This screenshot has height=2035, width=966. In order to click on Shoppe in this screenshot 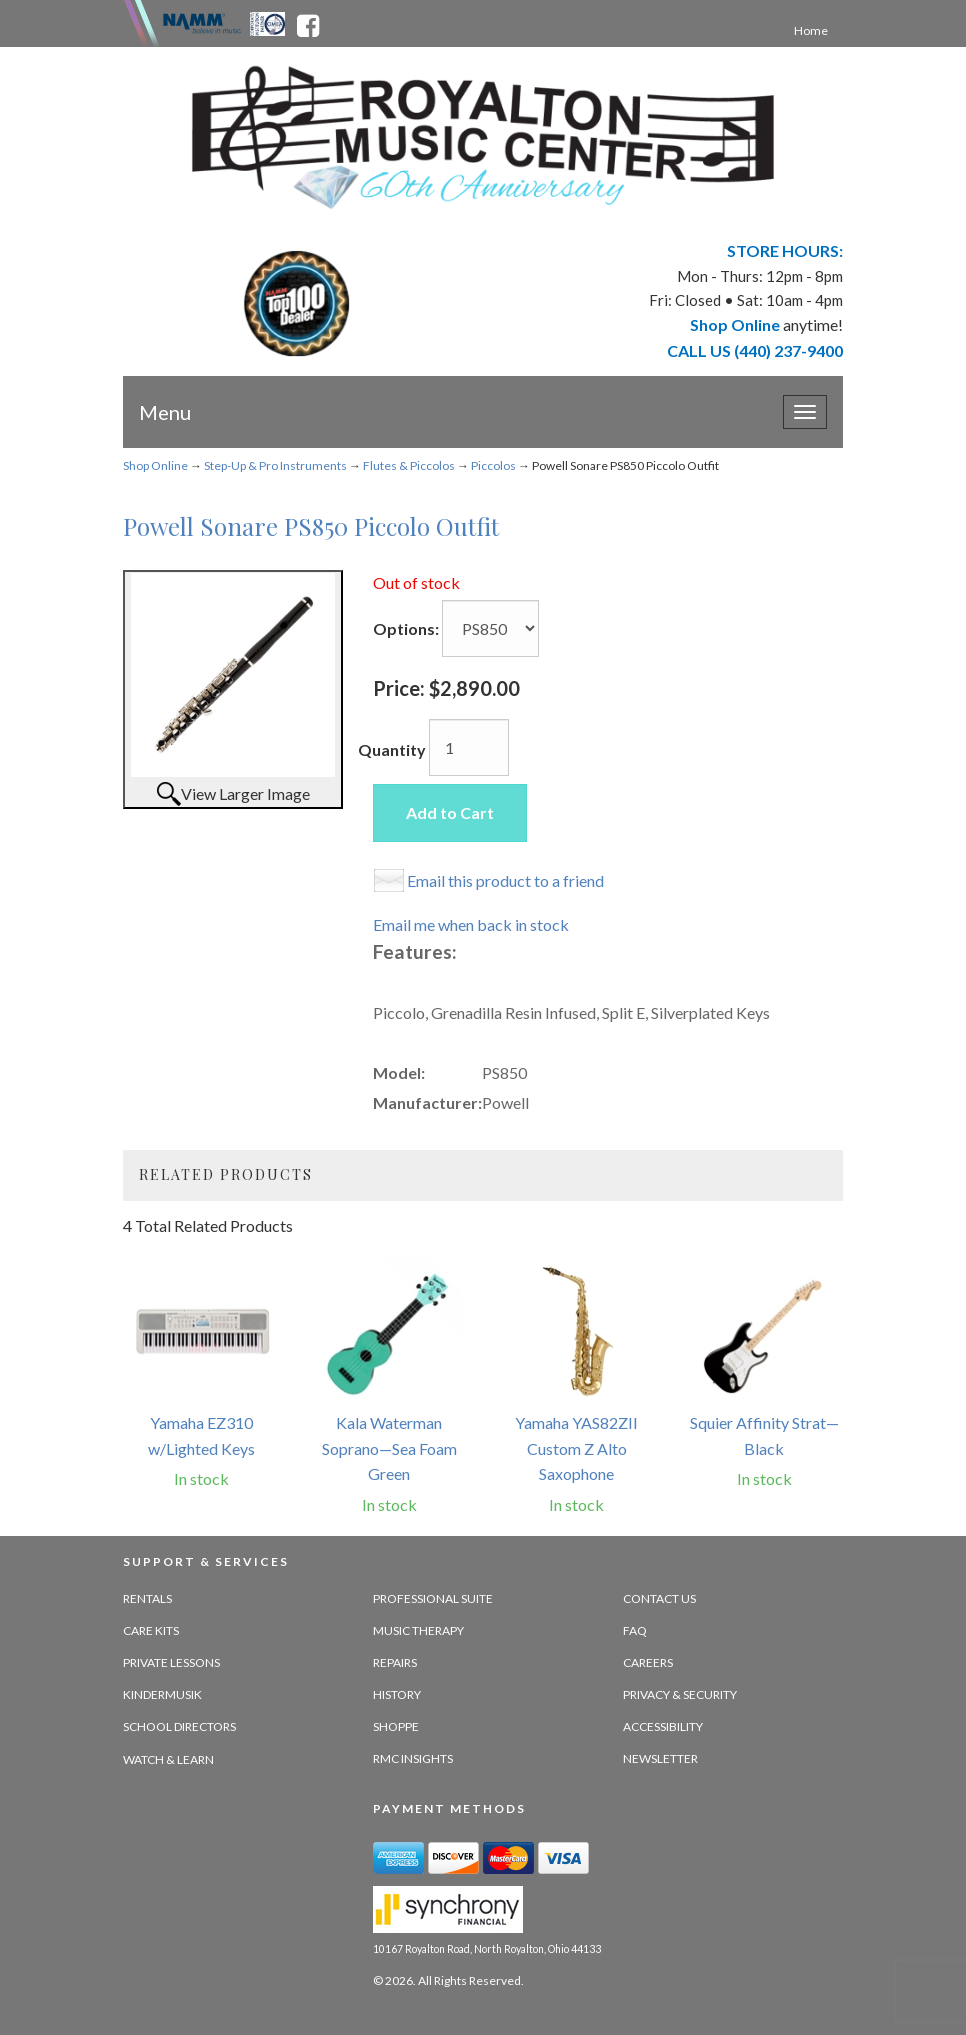, I will do `click(396, 1726)`.